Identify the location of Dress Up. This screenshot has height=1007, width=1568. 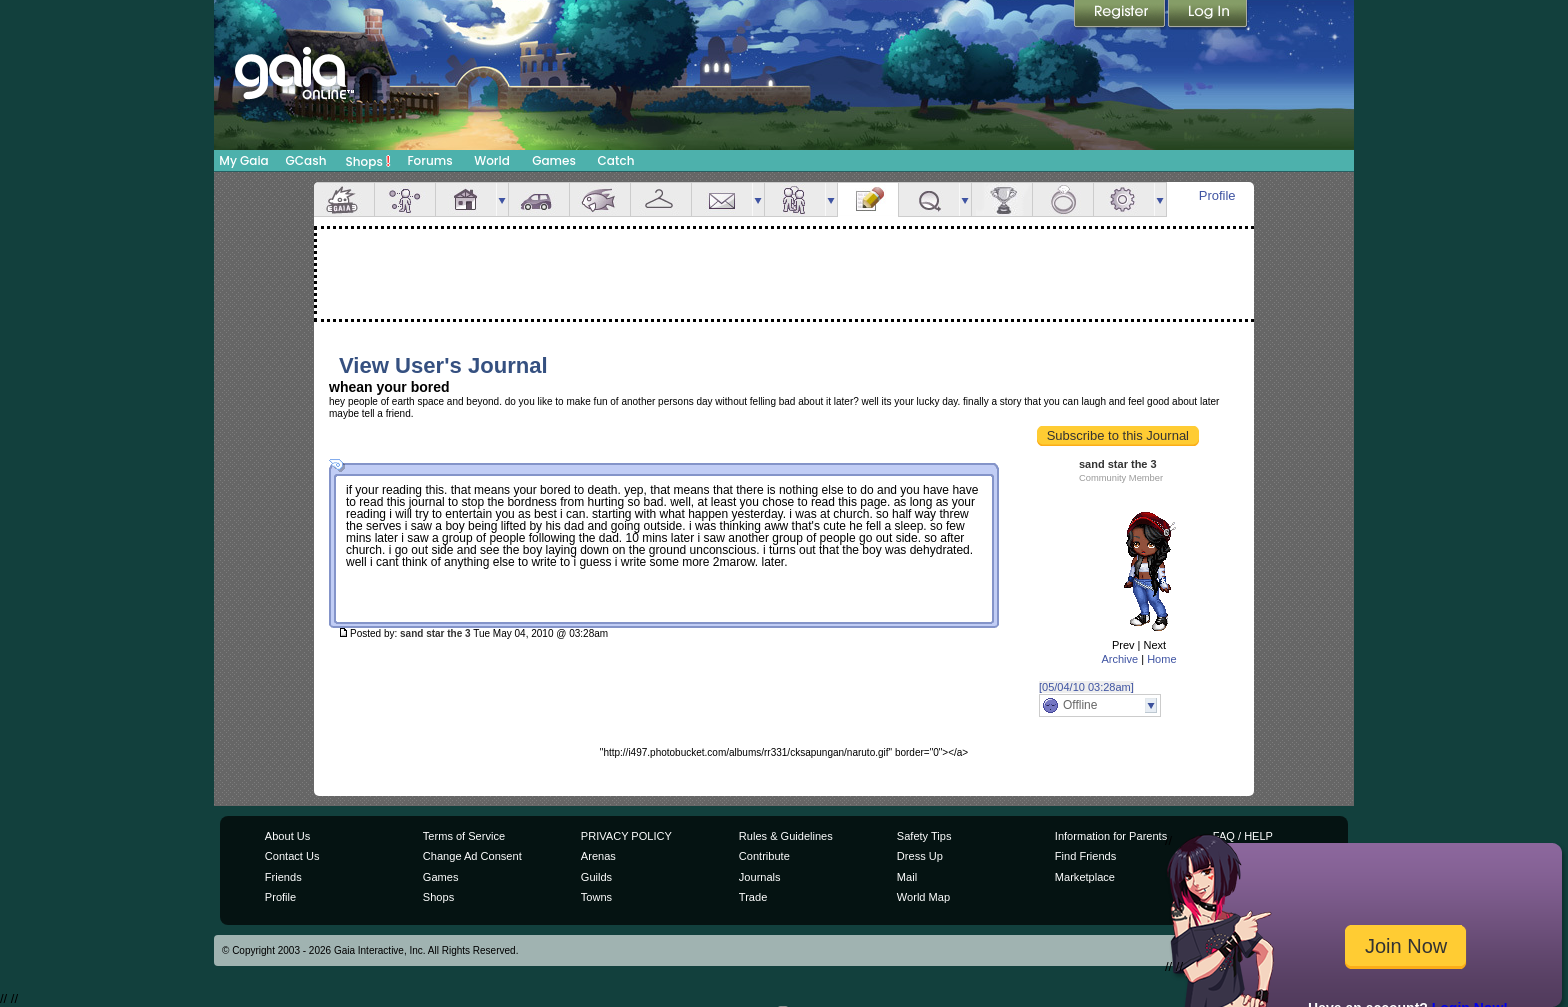
(920, 856).